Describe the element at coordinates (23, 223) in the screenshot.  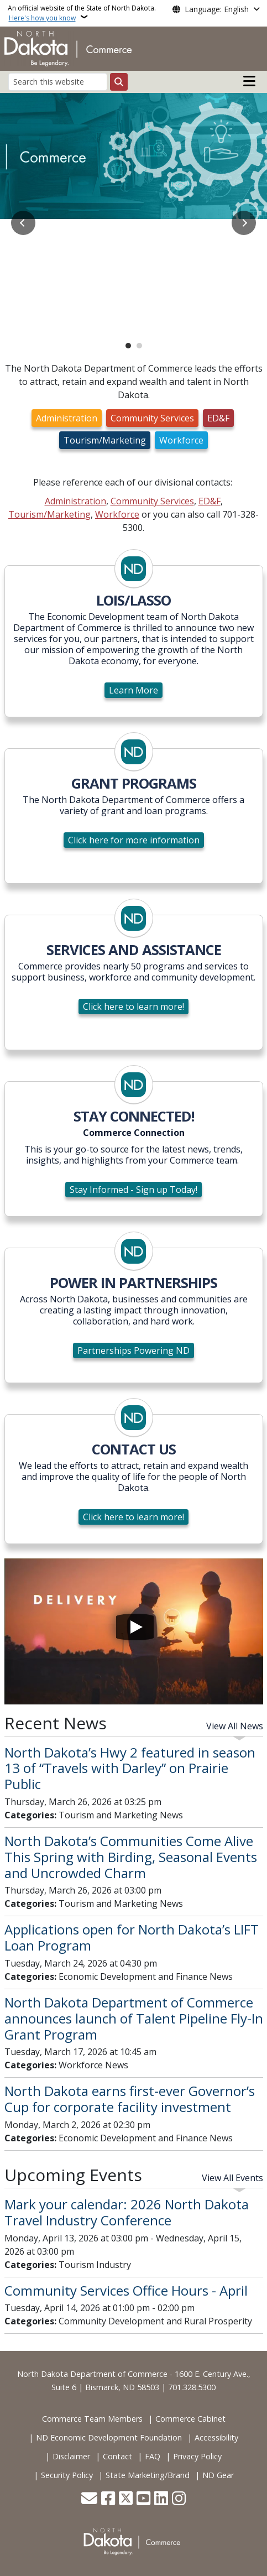
I see `Previous` at that location.